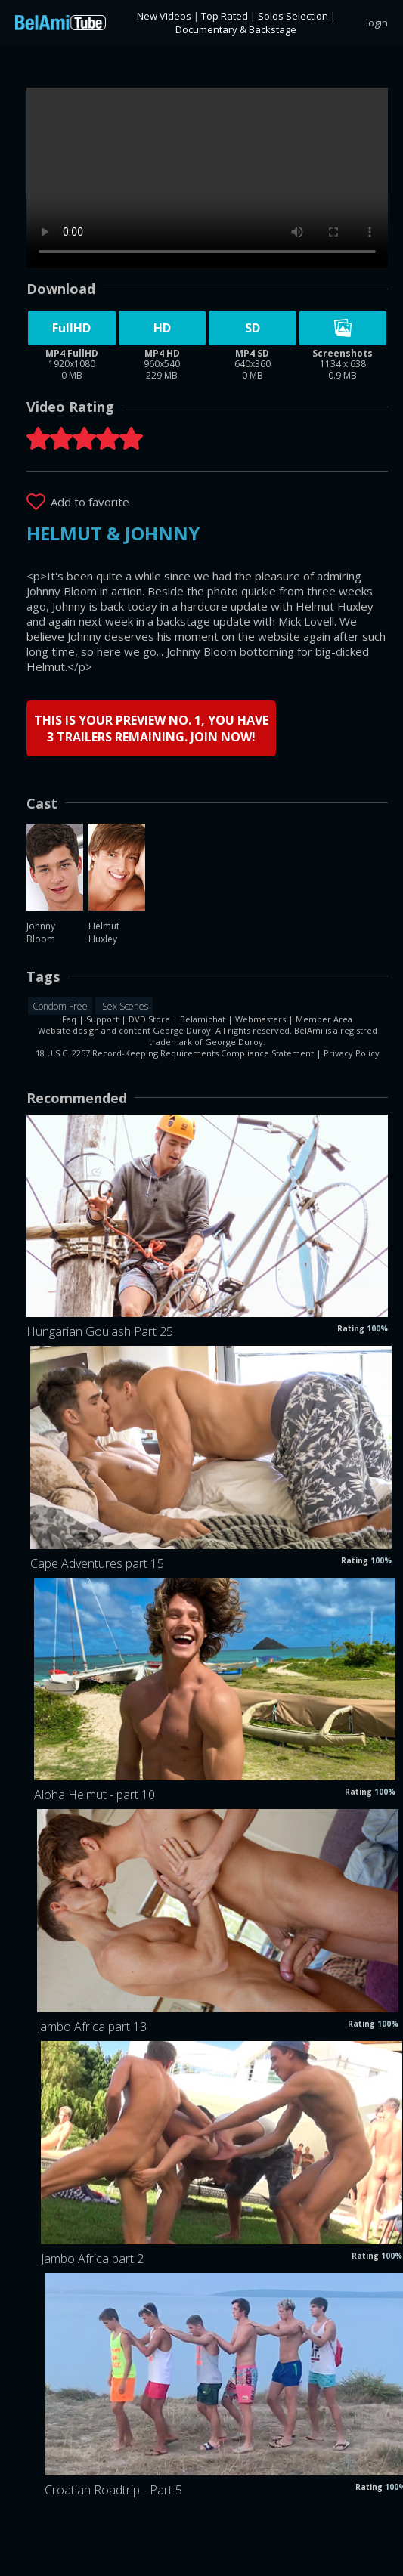  Describe the element at coordinates (377, 22) in the screenshot. I see `login` at that location.